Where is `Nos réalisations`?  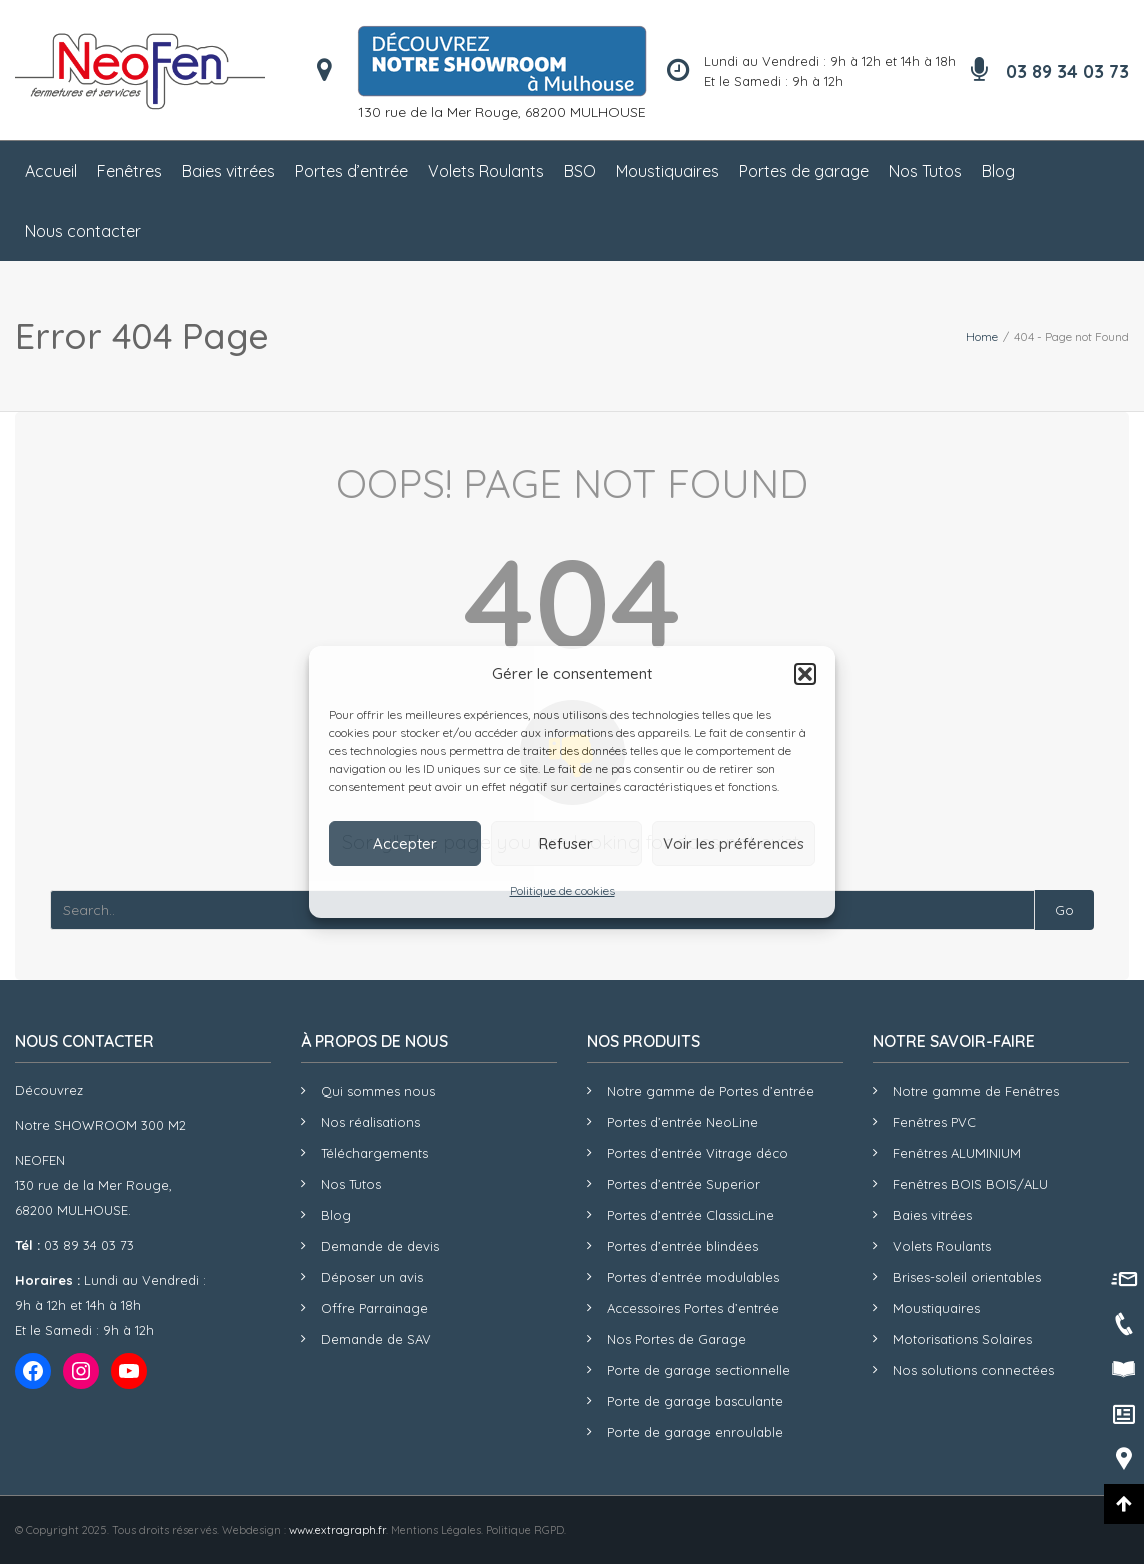
Nos réalisations is located at coordinates (370, 1122).